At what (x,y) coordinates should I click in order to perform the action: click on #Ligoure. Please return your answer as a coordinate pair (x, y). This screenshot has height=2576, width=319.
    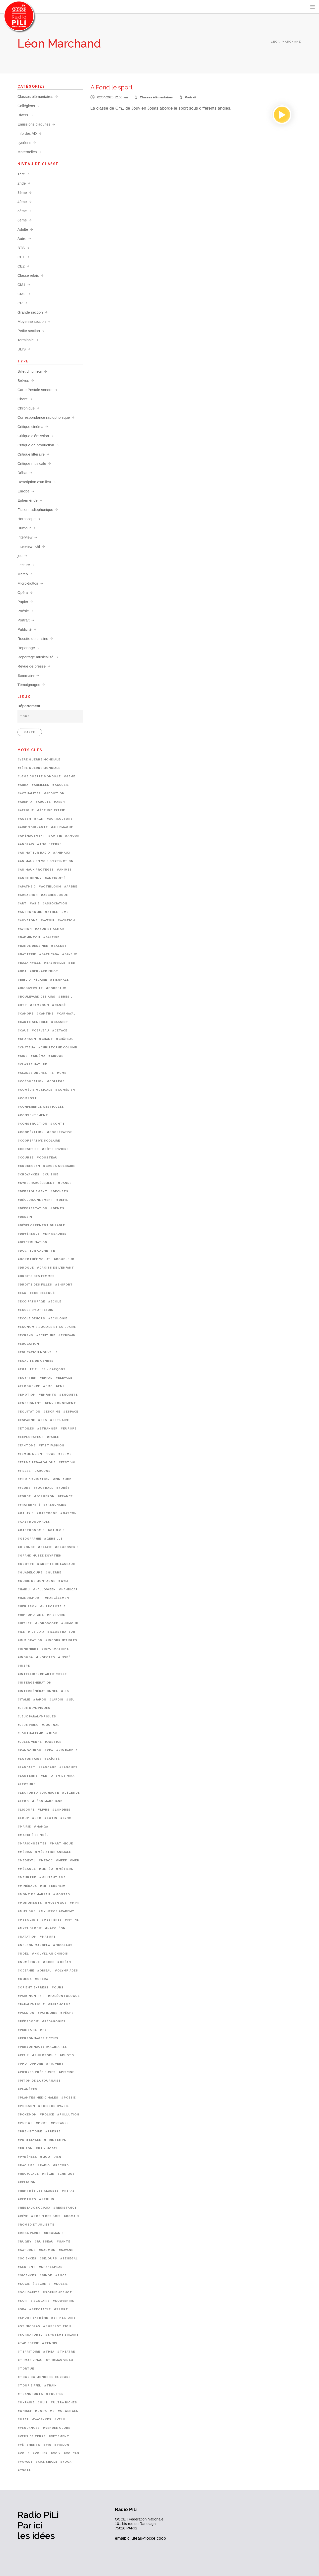
    Looking at the image, I should click on (26, 1809).